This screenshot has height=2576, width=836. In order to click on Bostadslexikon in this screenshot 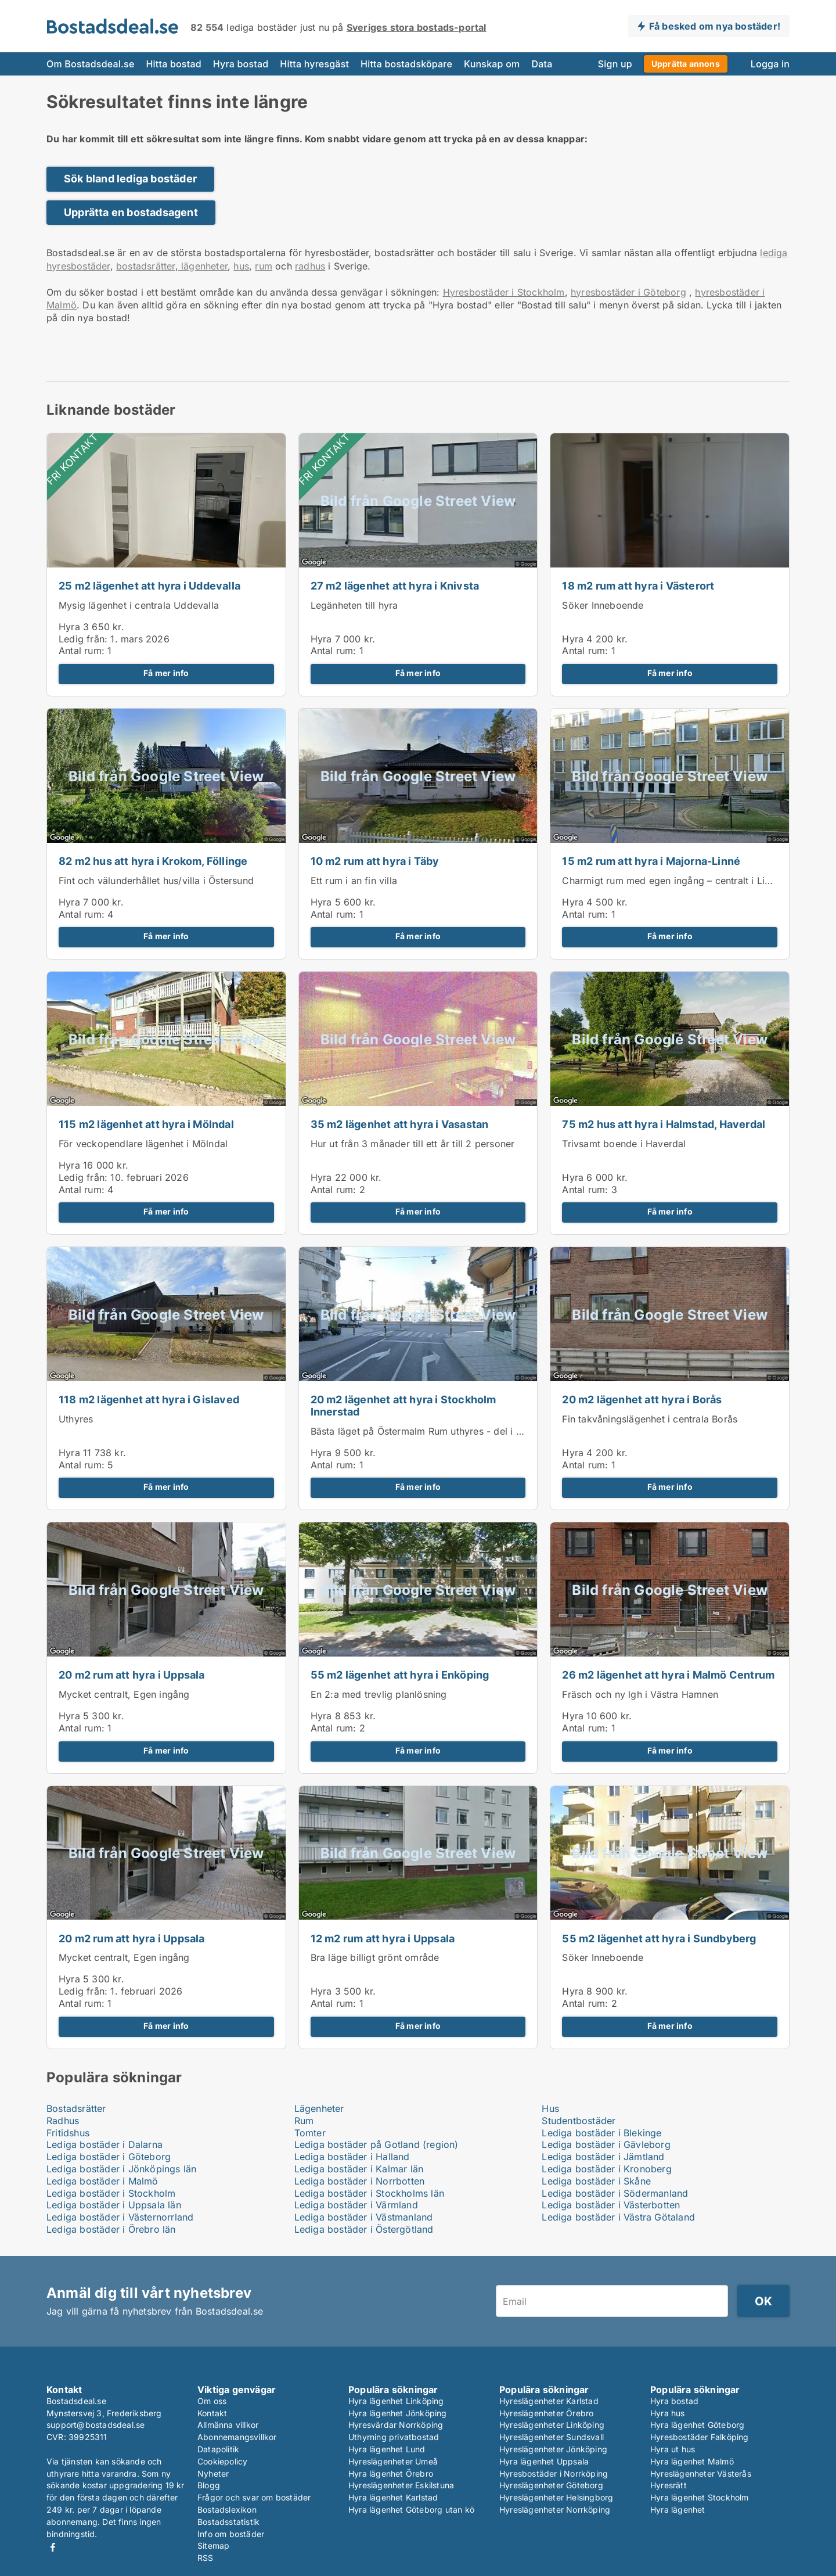, I will do `click(227, 2509)`.